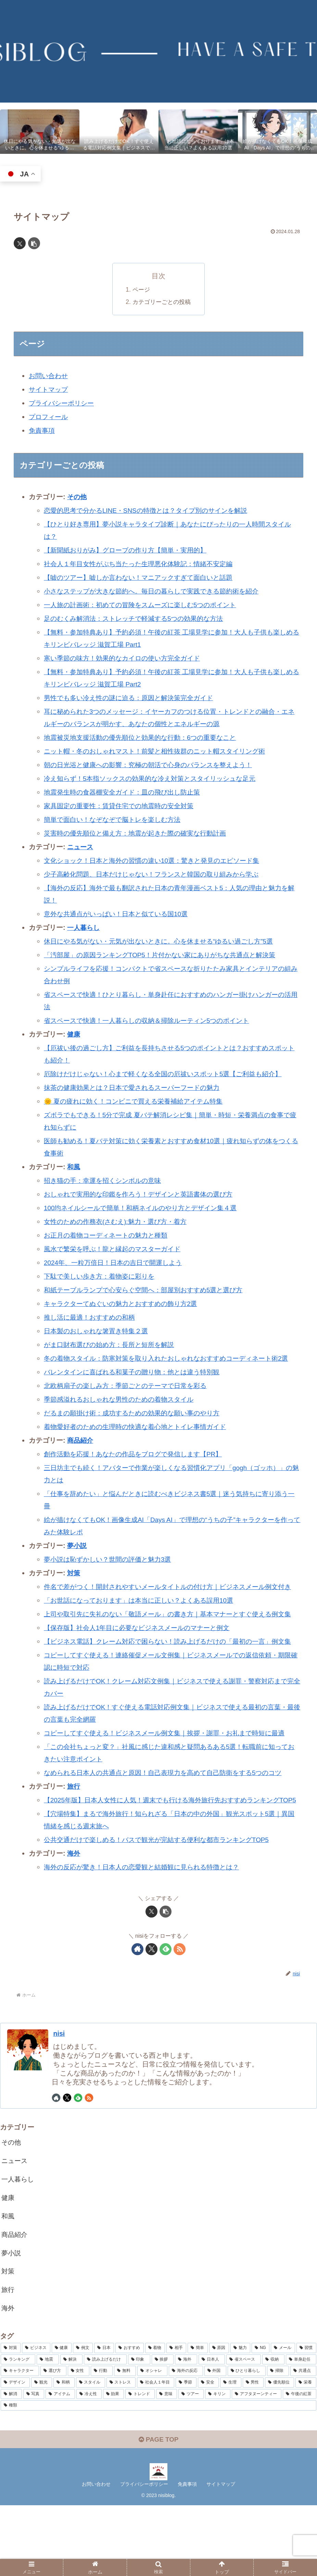 This screenshot has height=2576, width=317. What do you see at coordinates (138, 618) in the screenshot?
I see `足のむくみ解消法：ストレッチで軽減する5つの効果的な方法` at bounding box center [138, 618].